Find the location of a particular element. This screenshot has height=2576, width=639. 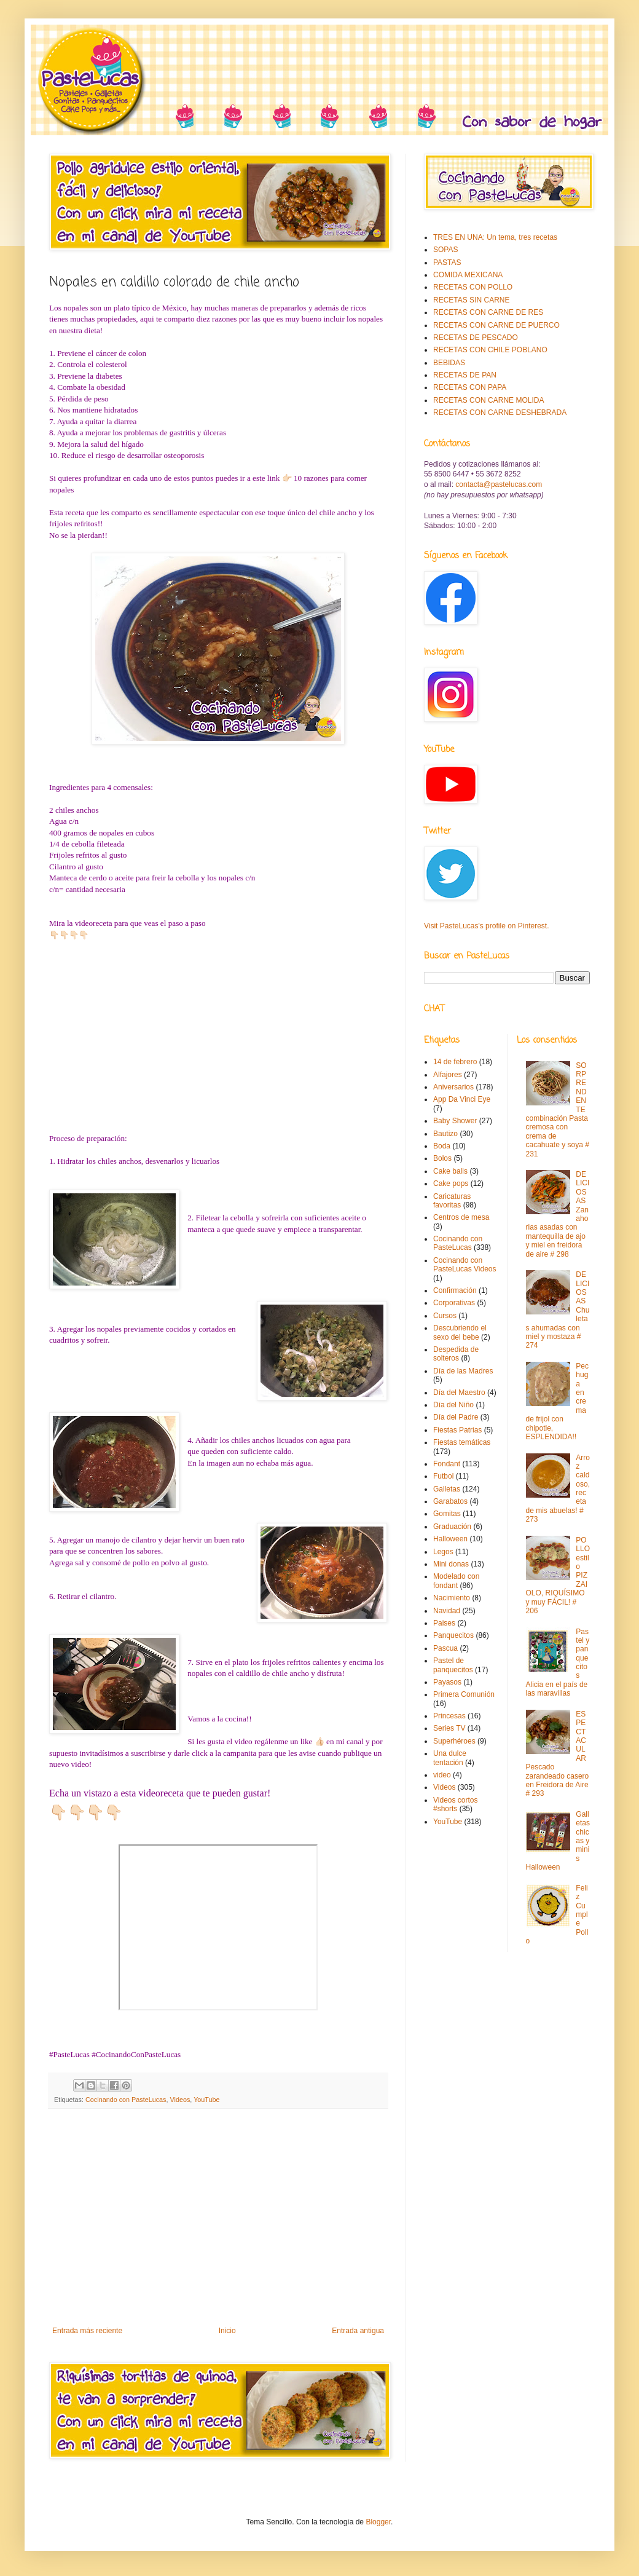

Corporativas is located at coordinates (454, 1302).